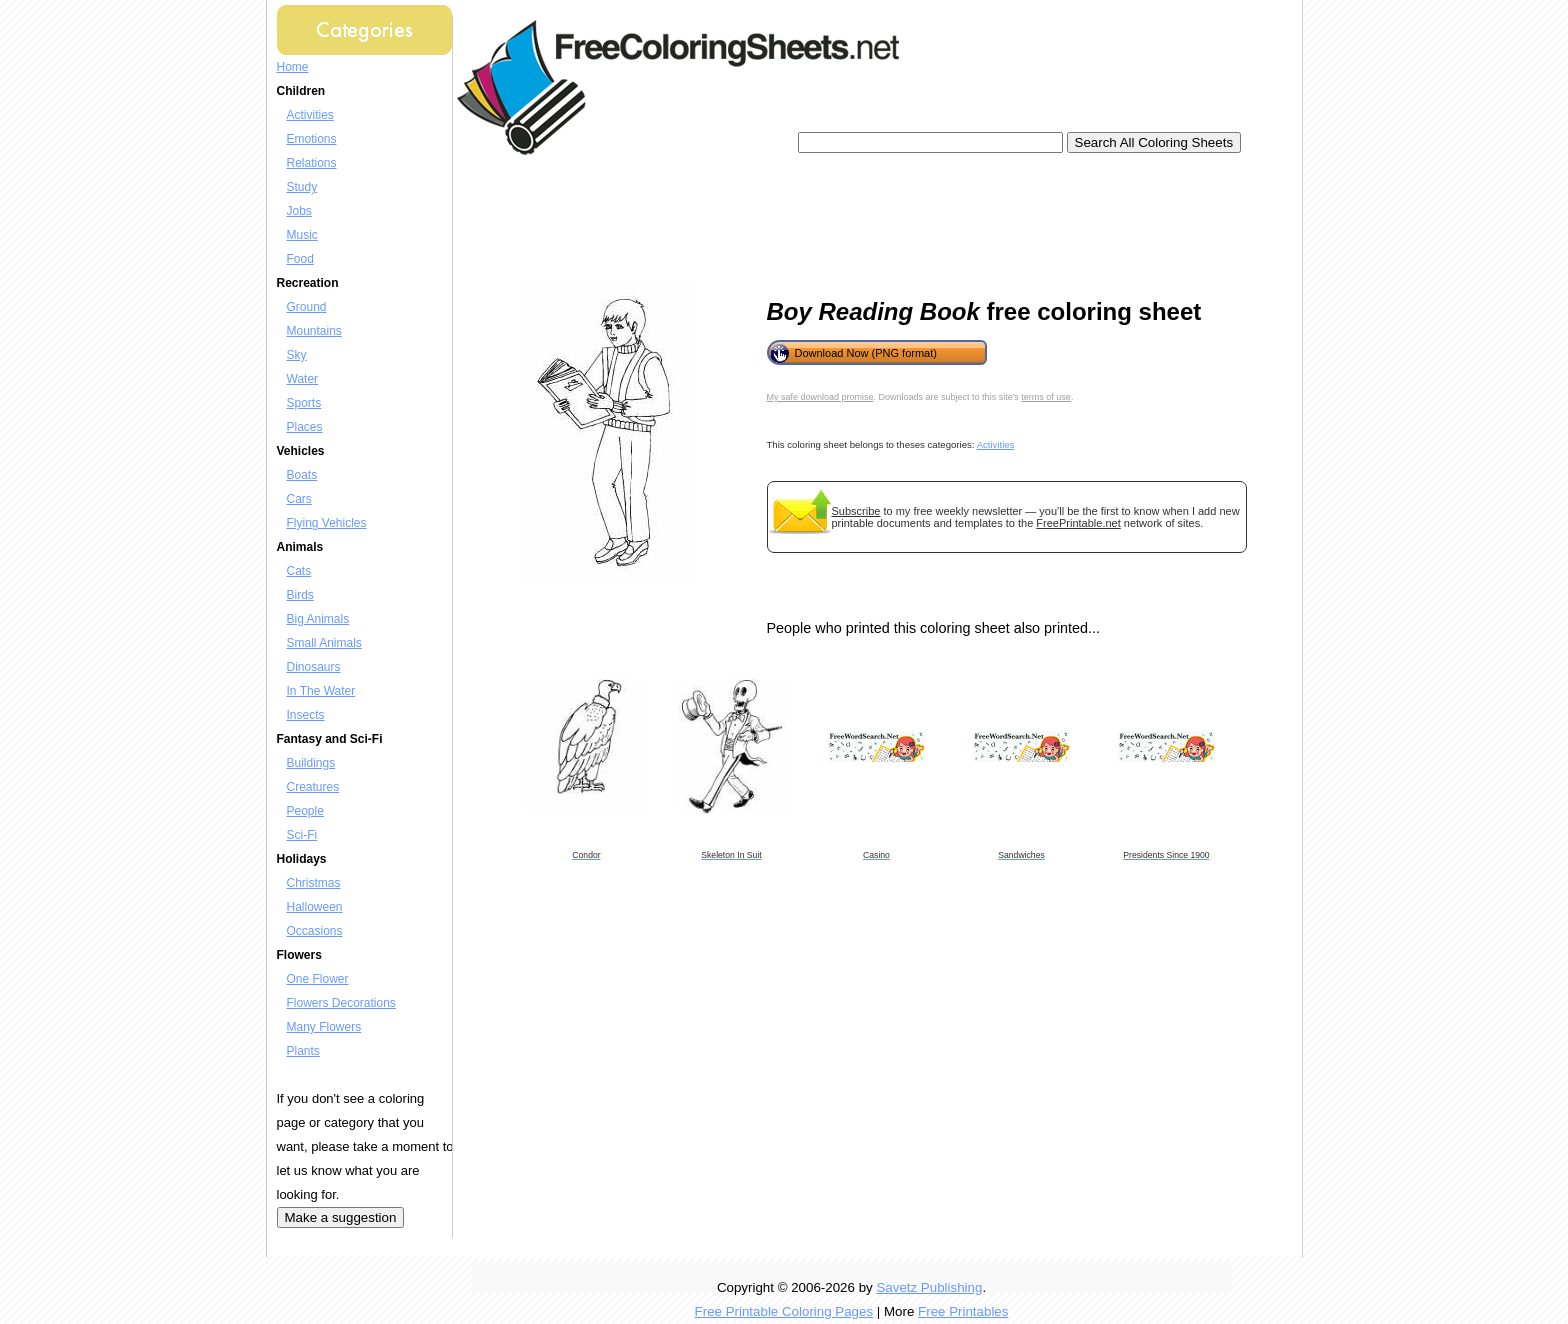 This screenshot has width=1568, height=1324. What do you see at coordinates (314, 667) in the screenshot?
I see `Dinosaurs` at bounding box center [314, 667].